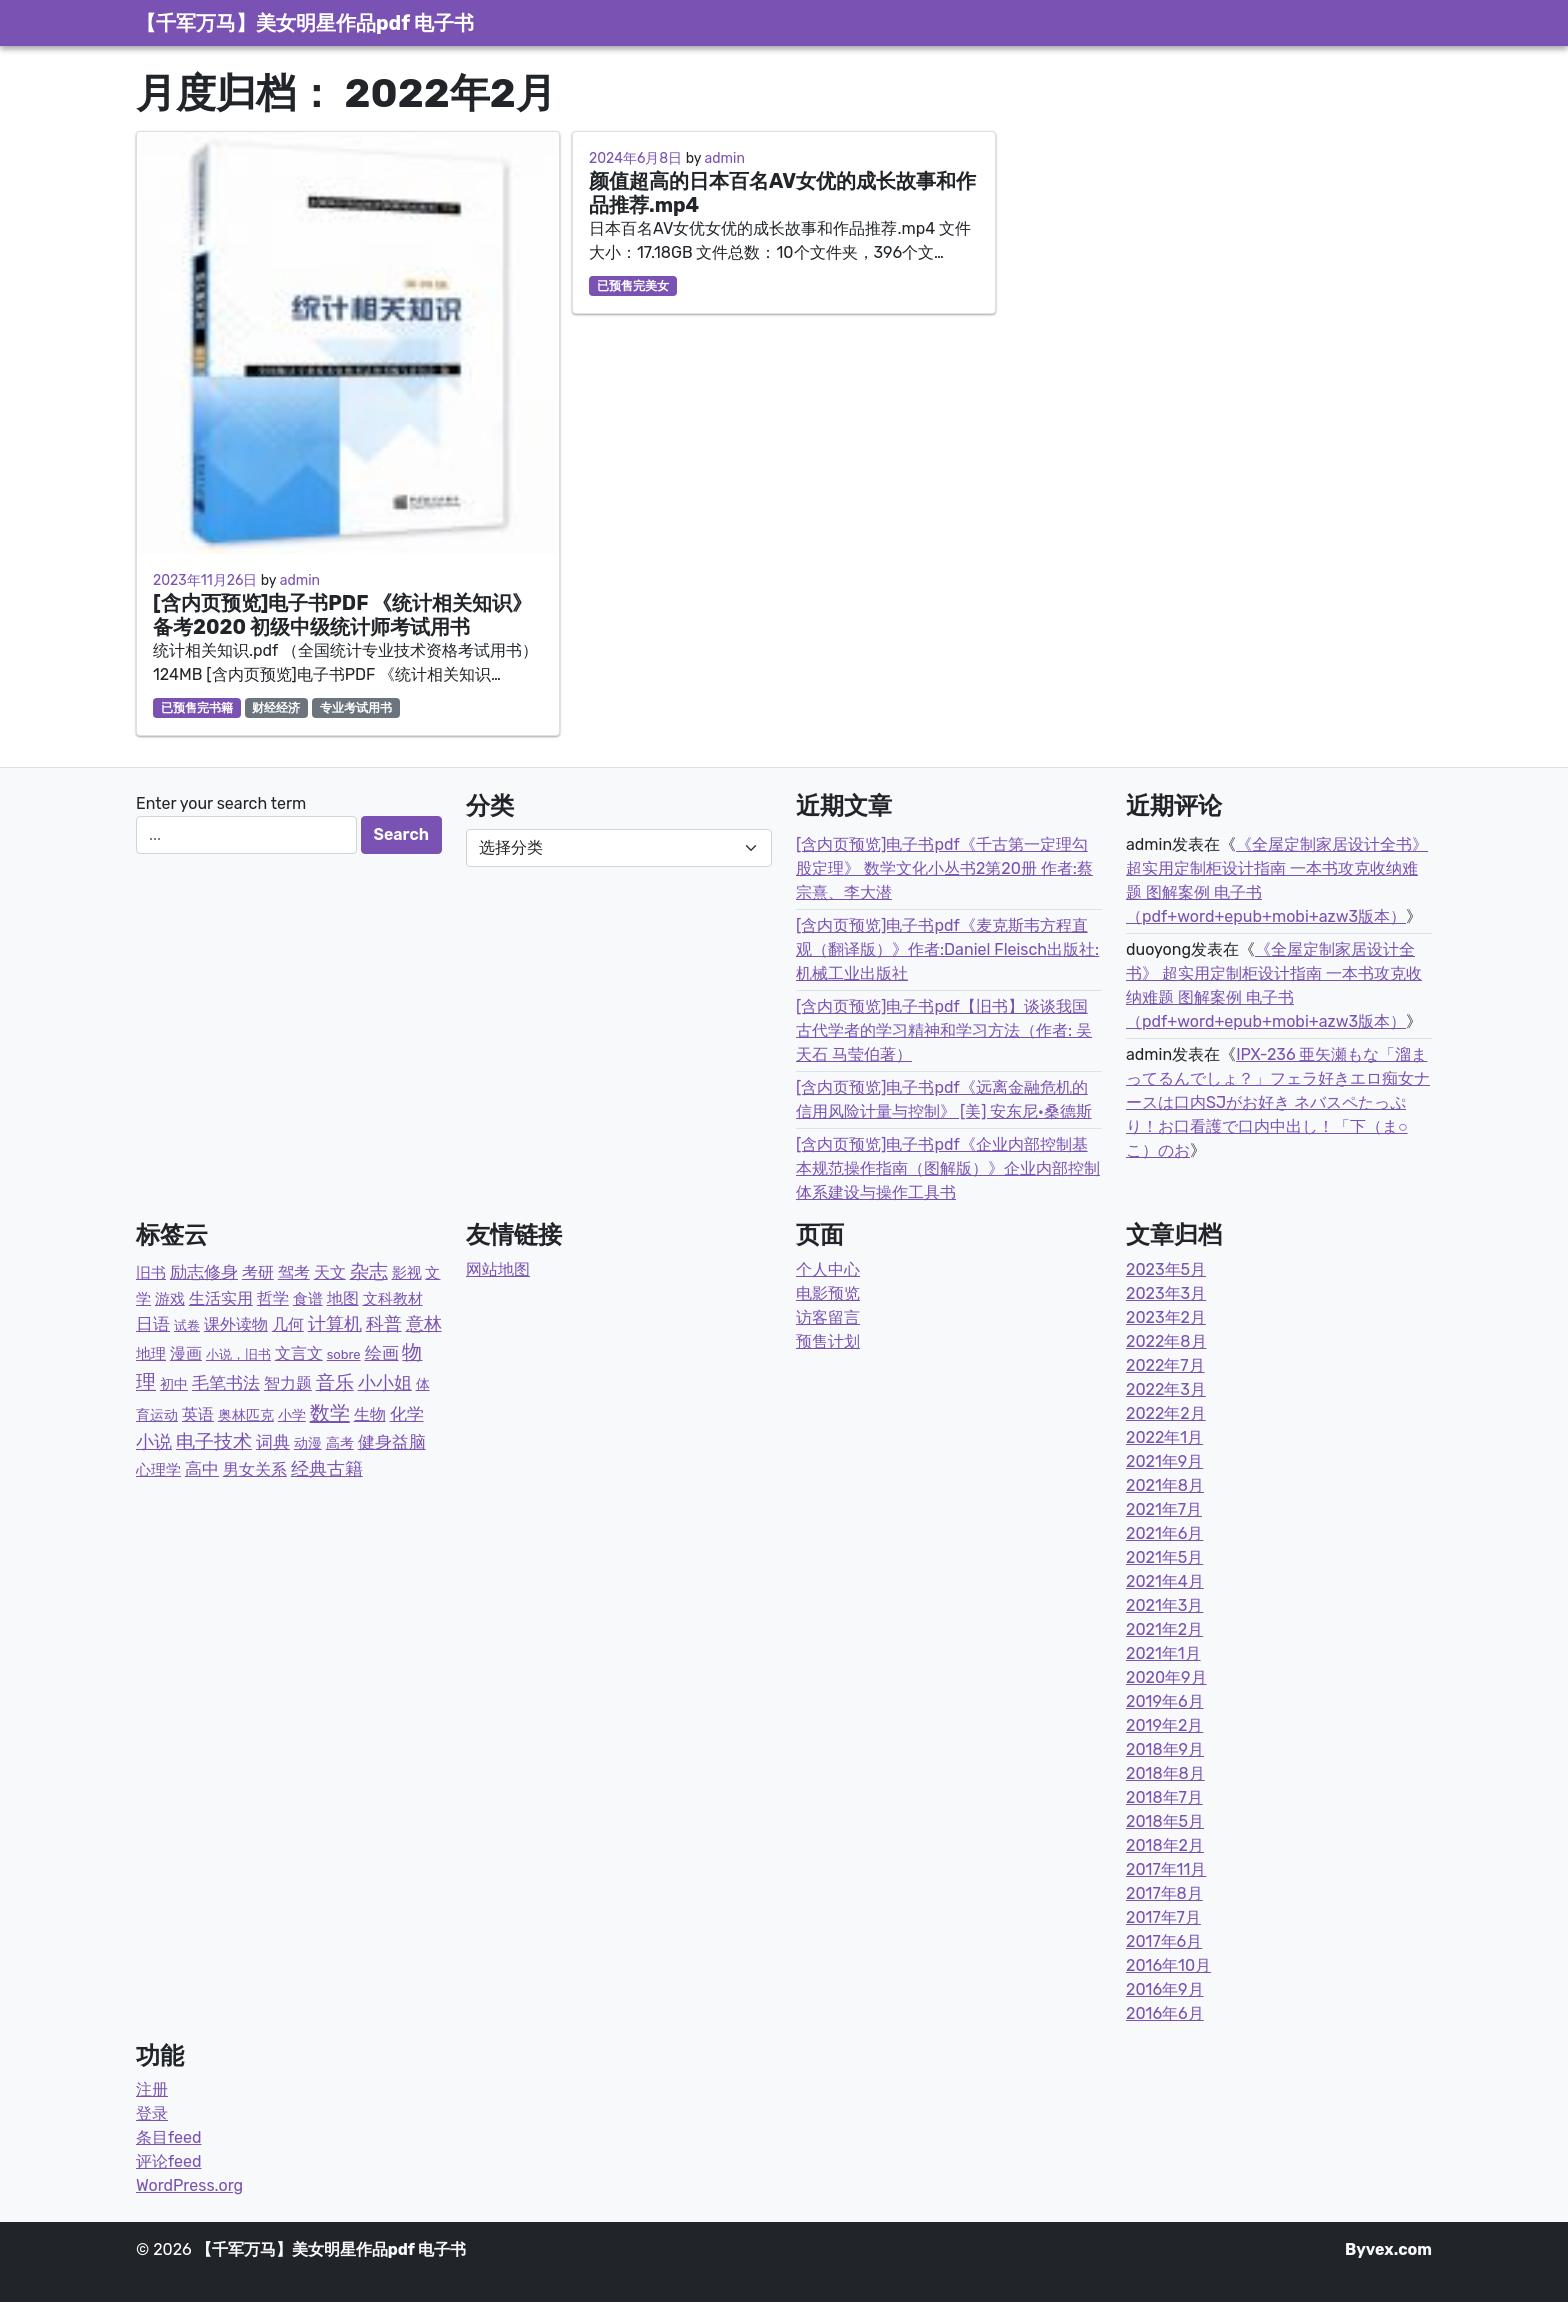 This screenshot has width=1568, height=2302. Describe the element at coordinates (344, 1354) in the screenshot. I see `sobre [sobre (1个项目)]` at that location.